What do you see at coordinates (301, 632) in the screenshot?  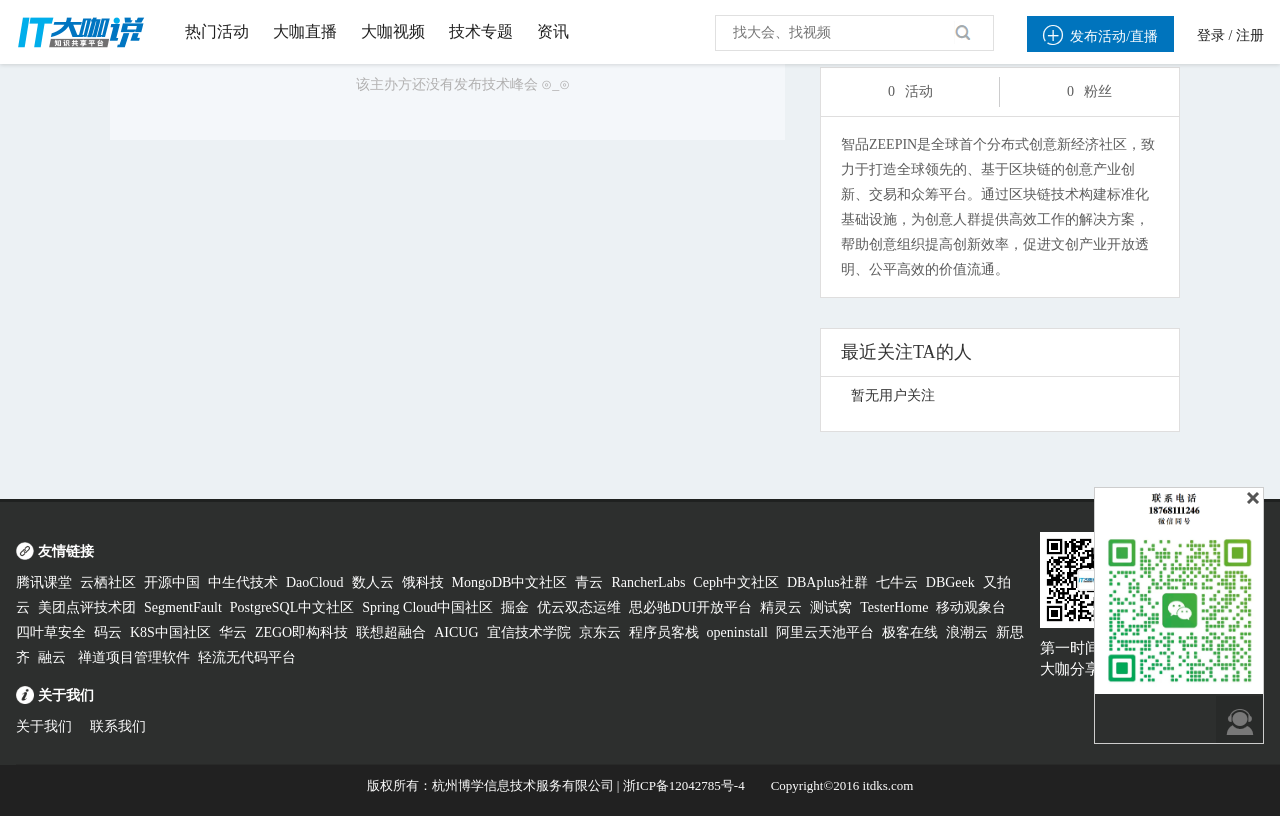 I see `ZEGO即构科技` at bounding box center [301, 632].